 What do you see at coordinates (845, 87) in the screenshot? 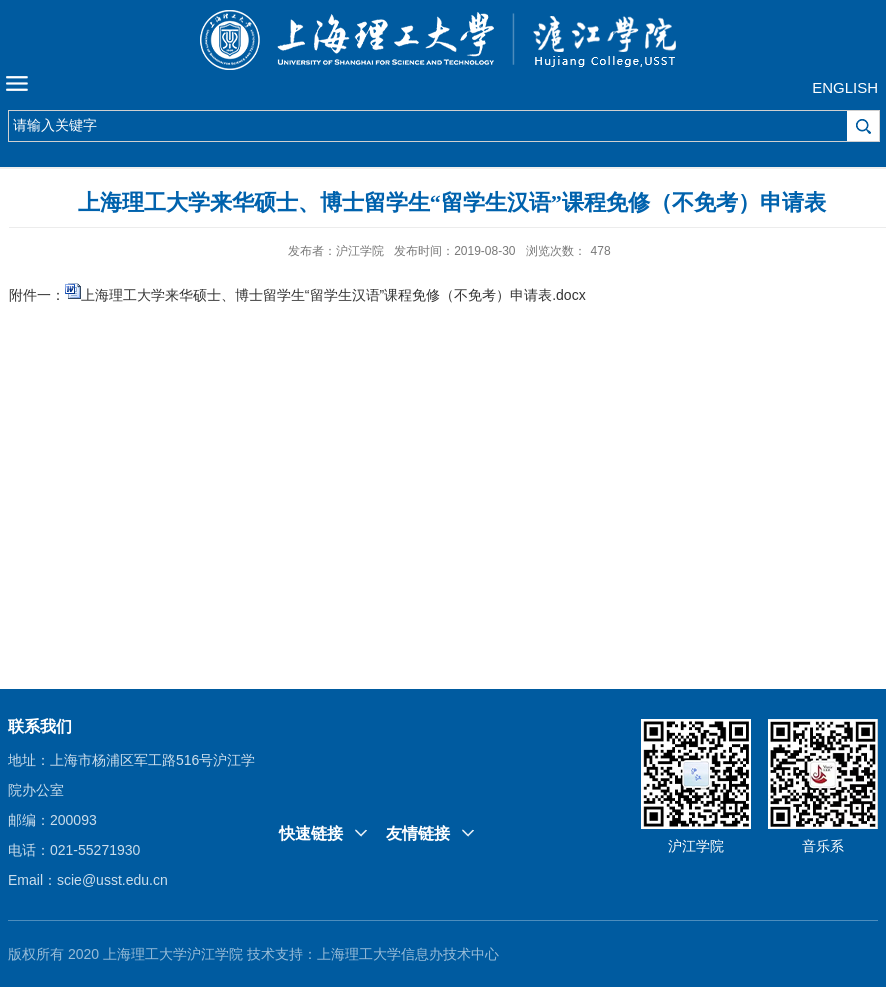
I see `ENGLISH` at bounding box center [845, 87].